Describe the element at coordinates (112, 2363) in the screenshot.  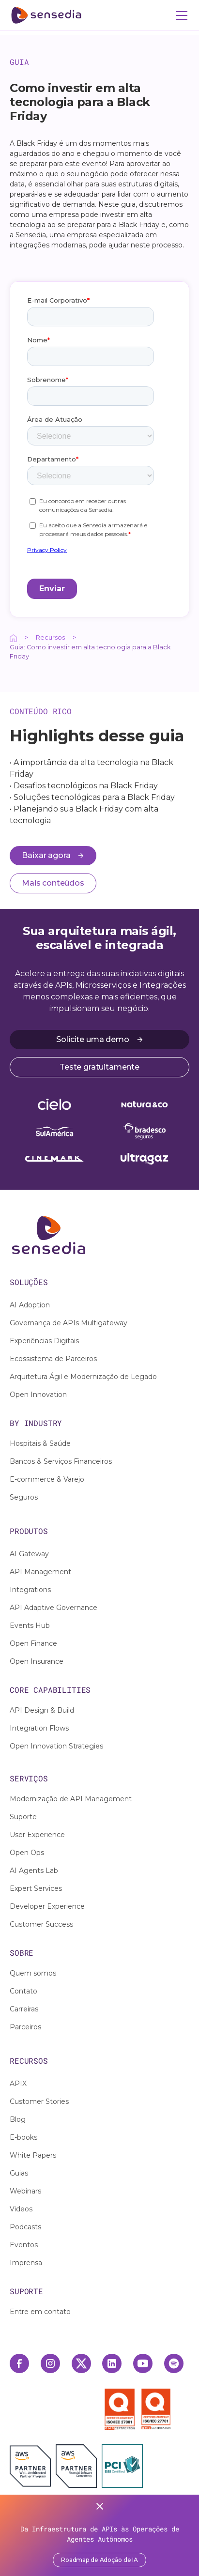
I see `[Linkedin Link]` at that location.